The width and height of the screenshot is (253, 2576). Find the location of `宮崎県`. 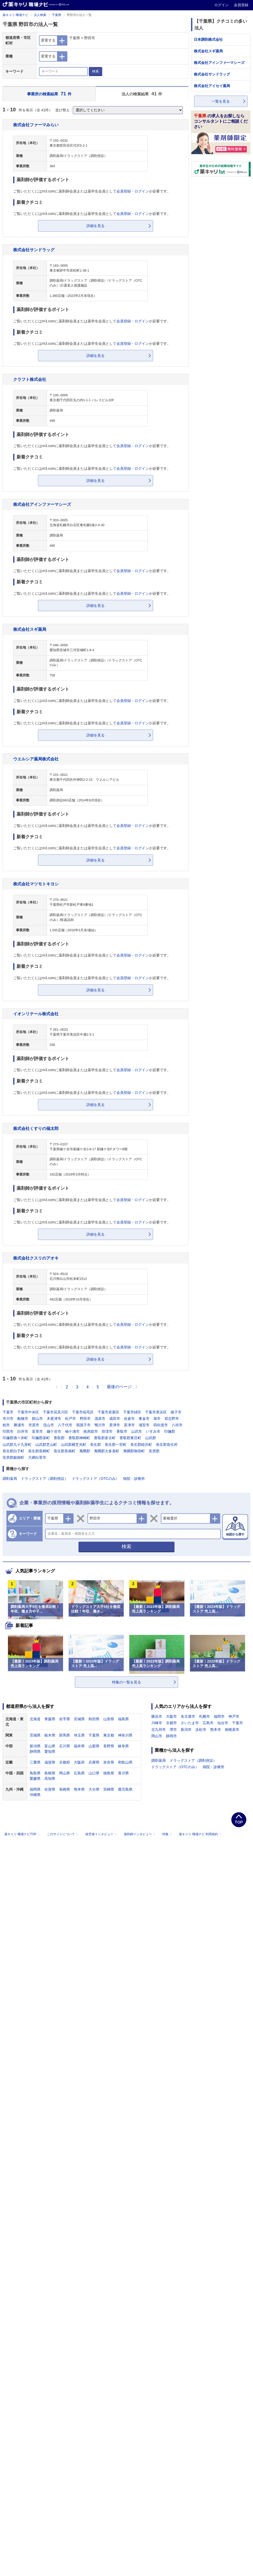

宮崎県 is located at coordinates (108, 1789).